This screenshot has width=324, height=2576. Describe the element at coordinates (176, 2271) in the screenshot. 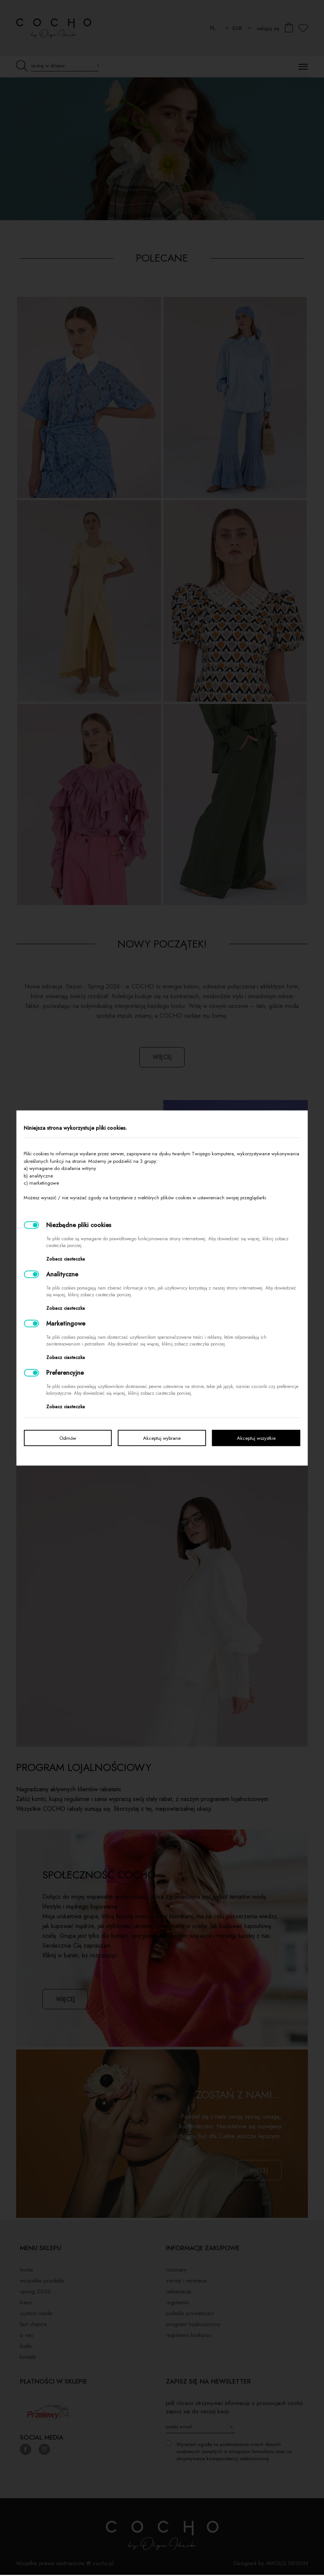

I see `Rozmiary` at that location.